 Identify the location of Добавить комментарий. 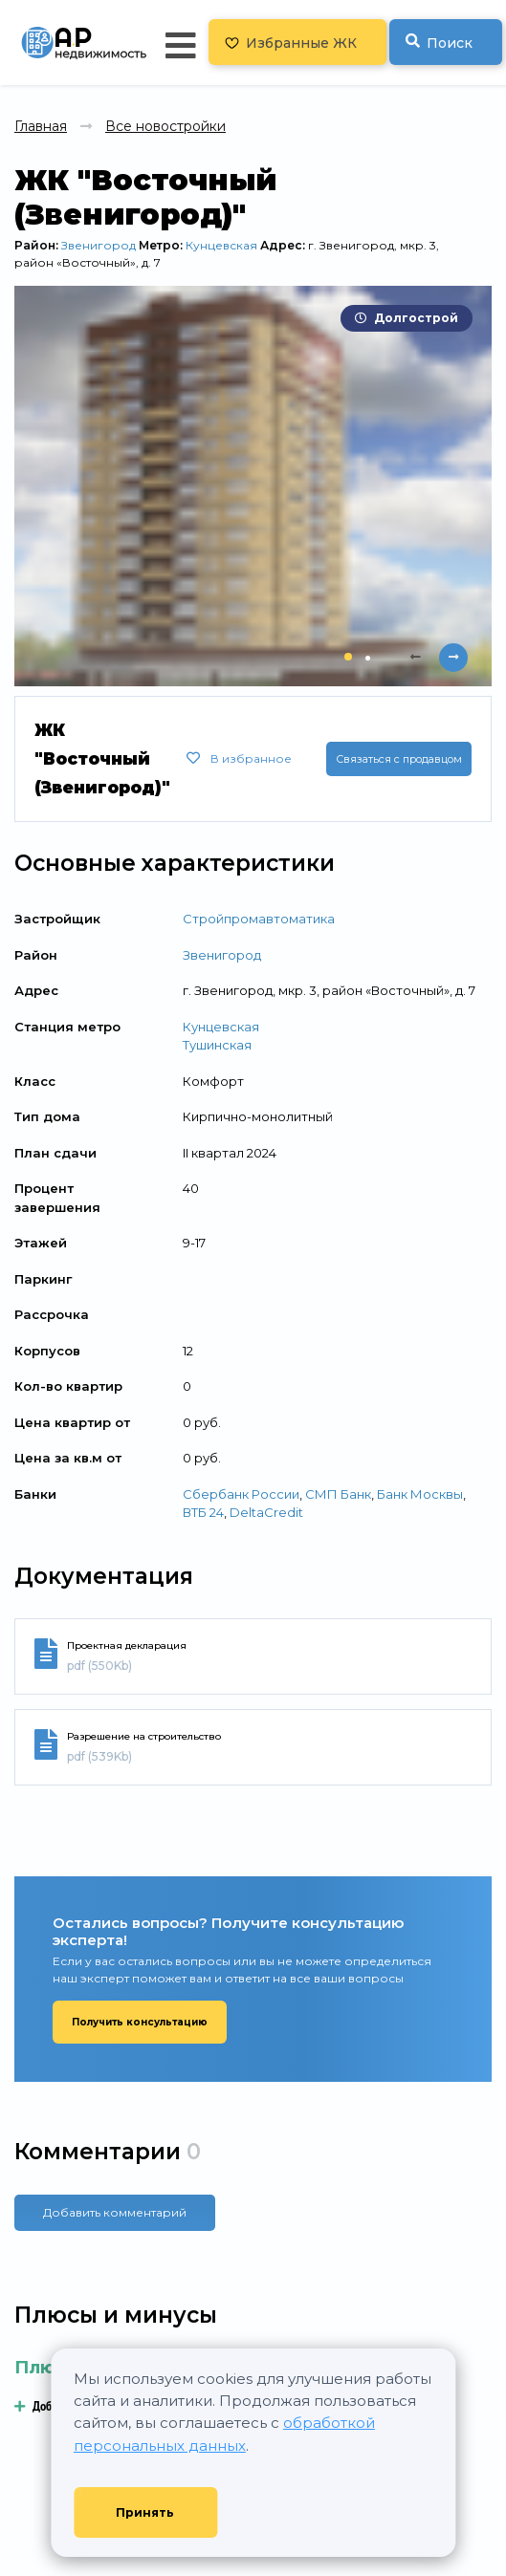
(115, 2212).